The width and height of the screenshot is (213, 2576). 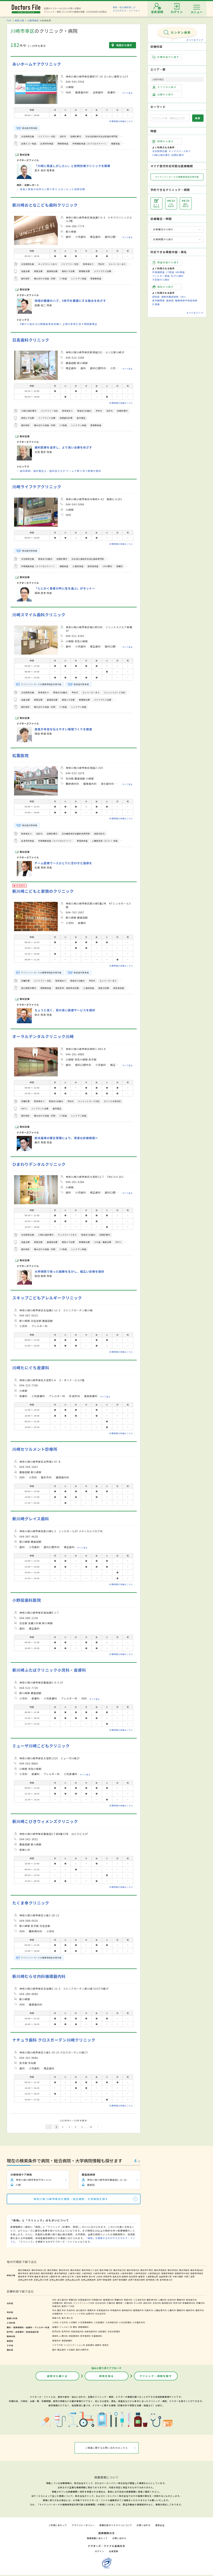 What do you see at coordinates (26, 1600) in the screenshot?
I see `小野田歯科医院` at bounding box center [26, 1600].